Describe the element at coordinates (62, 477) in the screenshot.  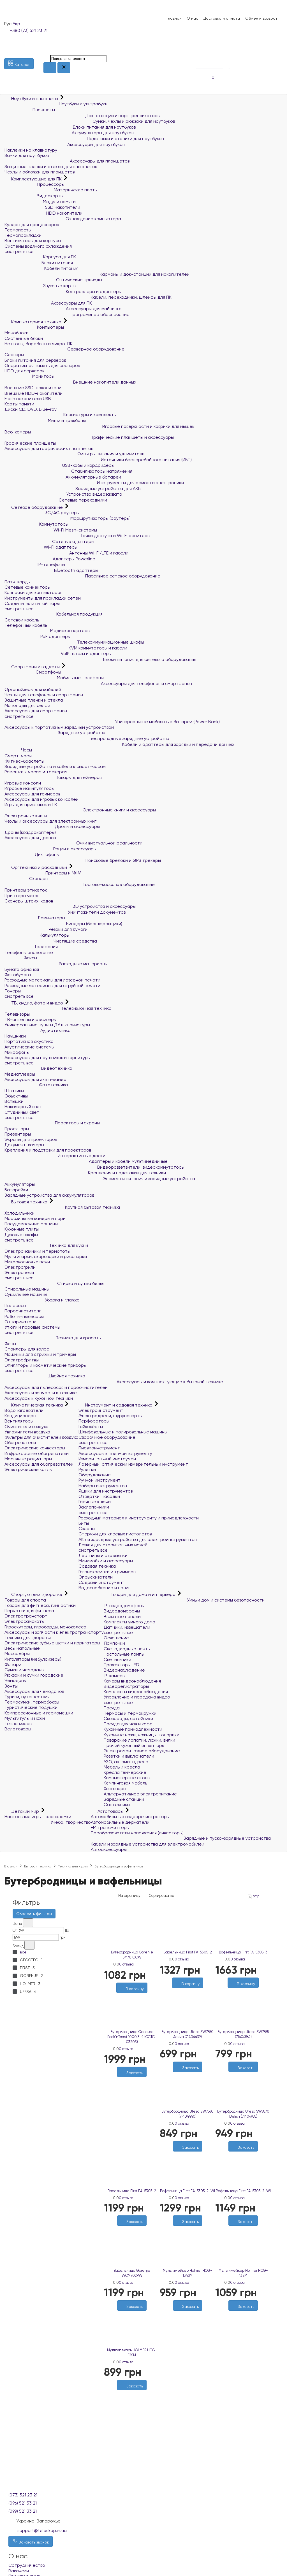
I see `Аккумуляторные батареи` at that location.